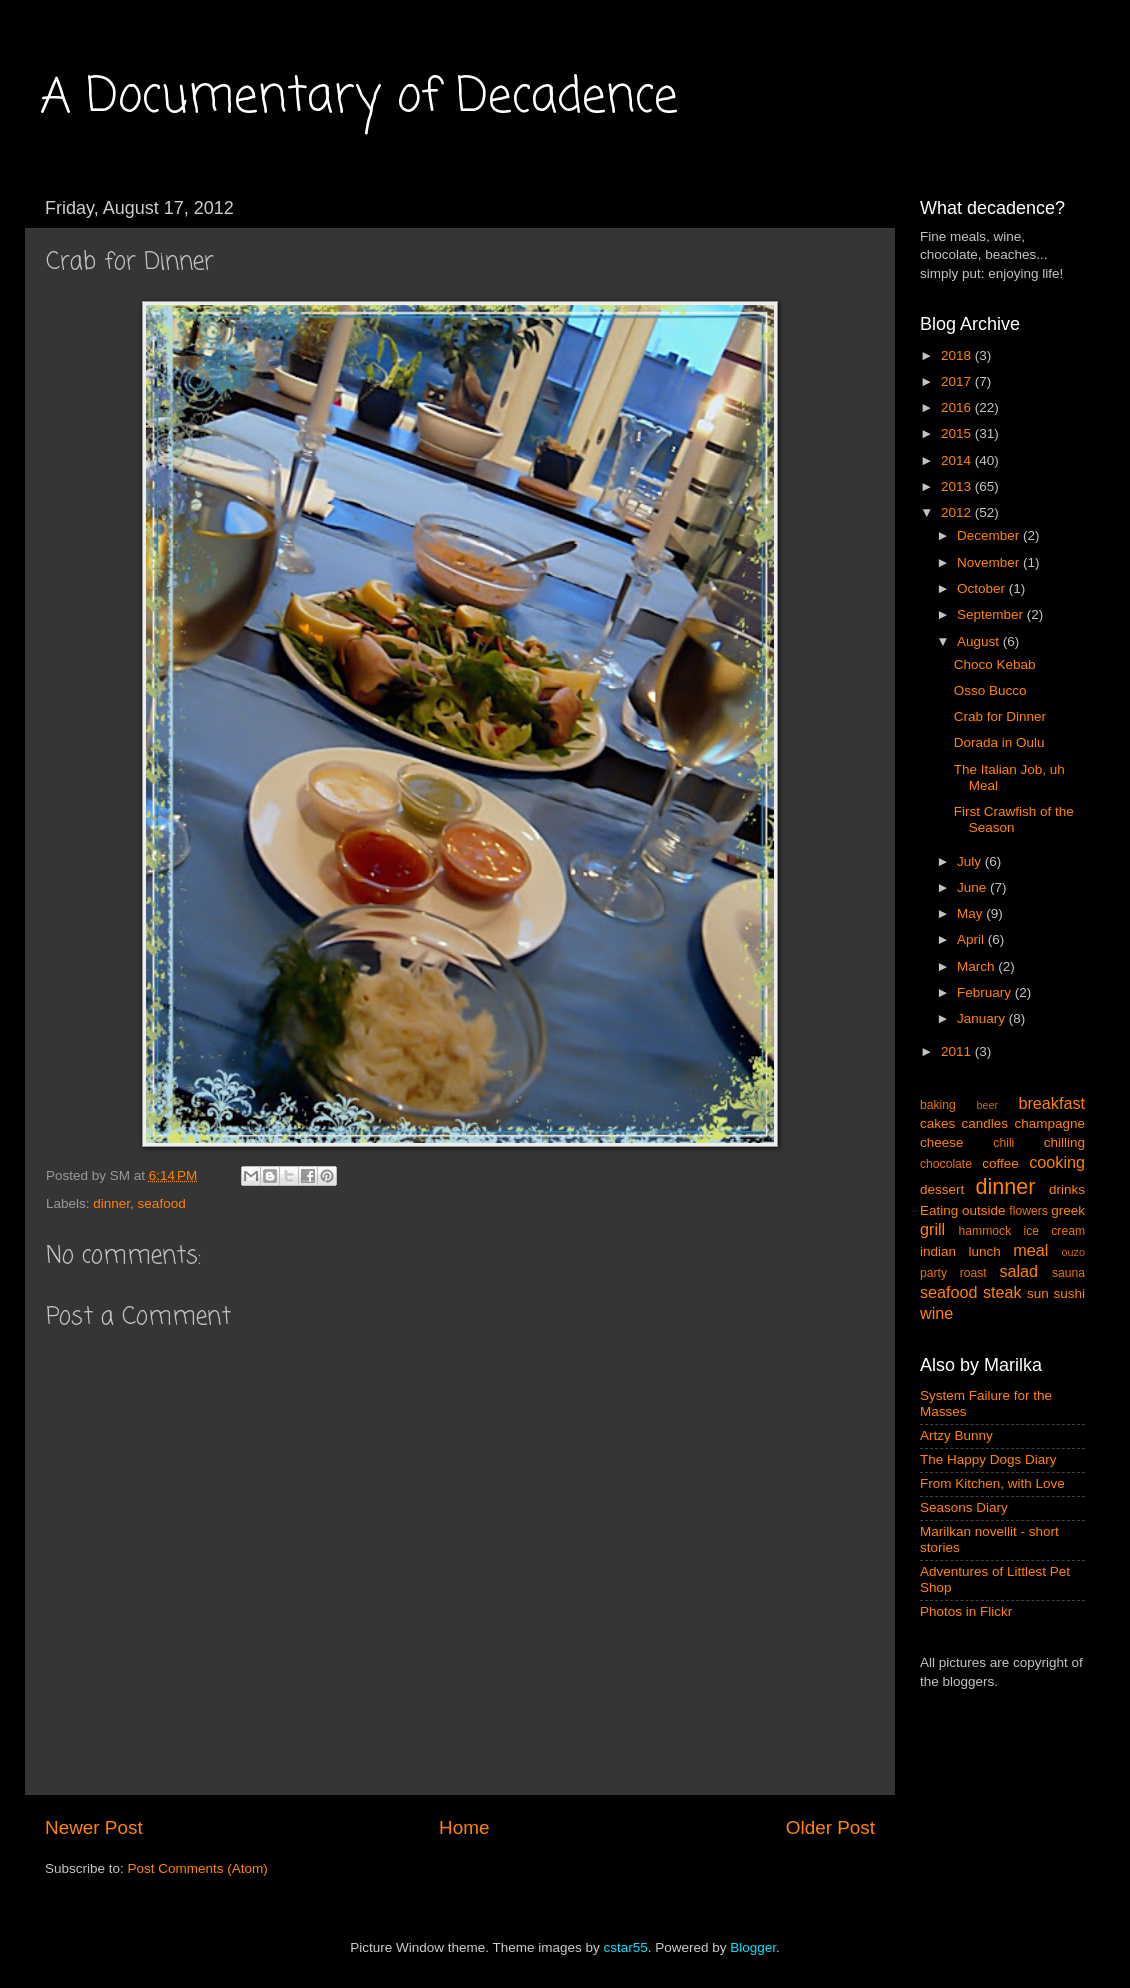 The image size is (1130, 1988). What do you see at coordinates (999, 742) in the screenshot?
I see `Dorada in Oulu` at bounding box center [999, 742].